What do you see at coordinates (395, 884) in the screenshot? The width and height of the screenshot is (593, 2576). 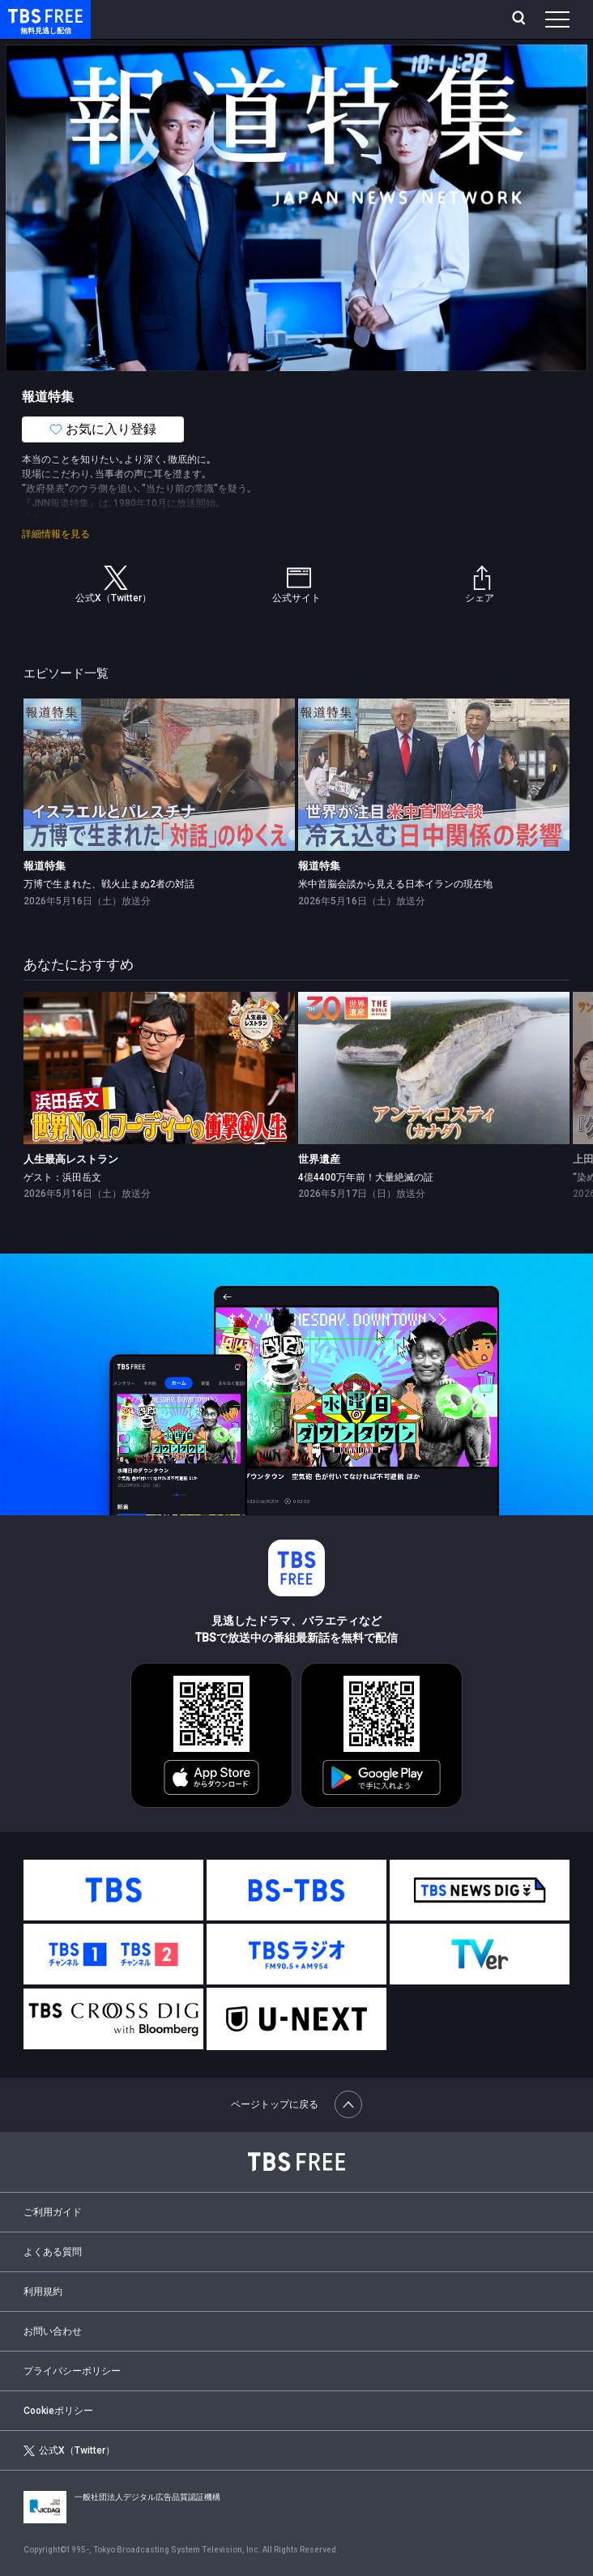 I see `米中首脳会談から見える日本イランの現在地` at bounding box center [395, 884].